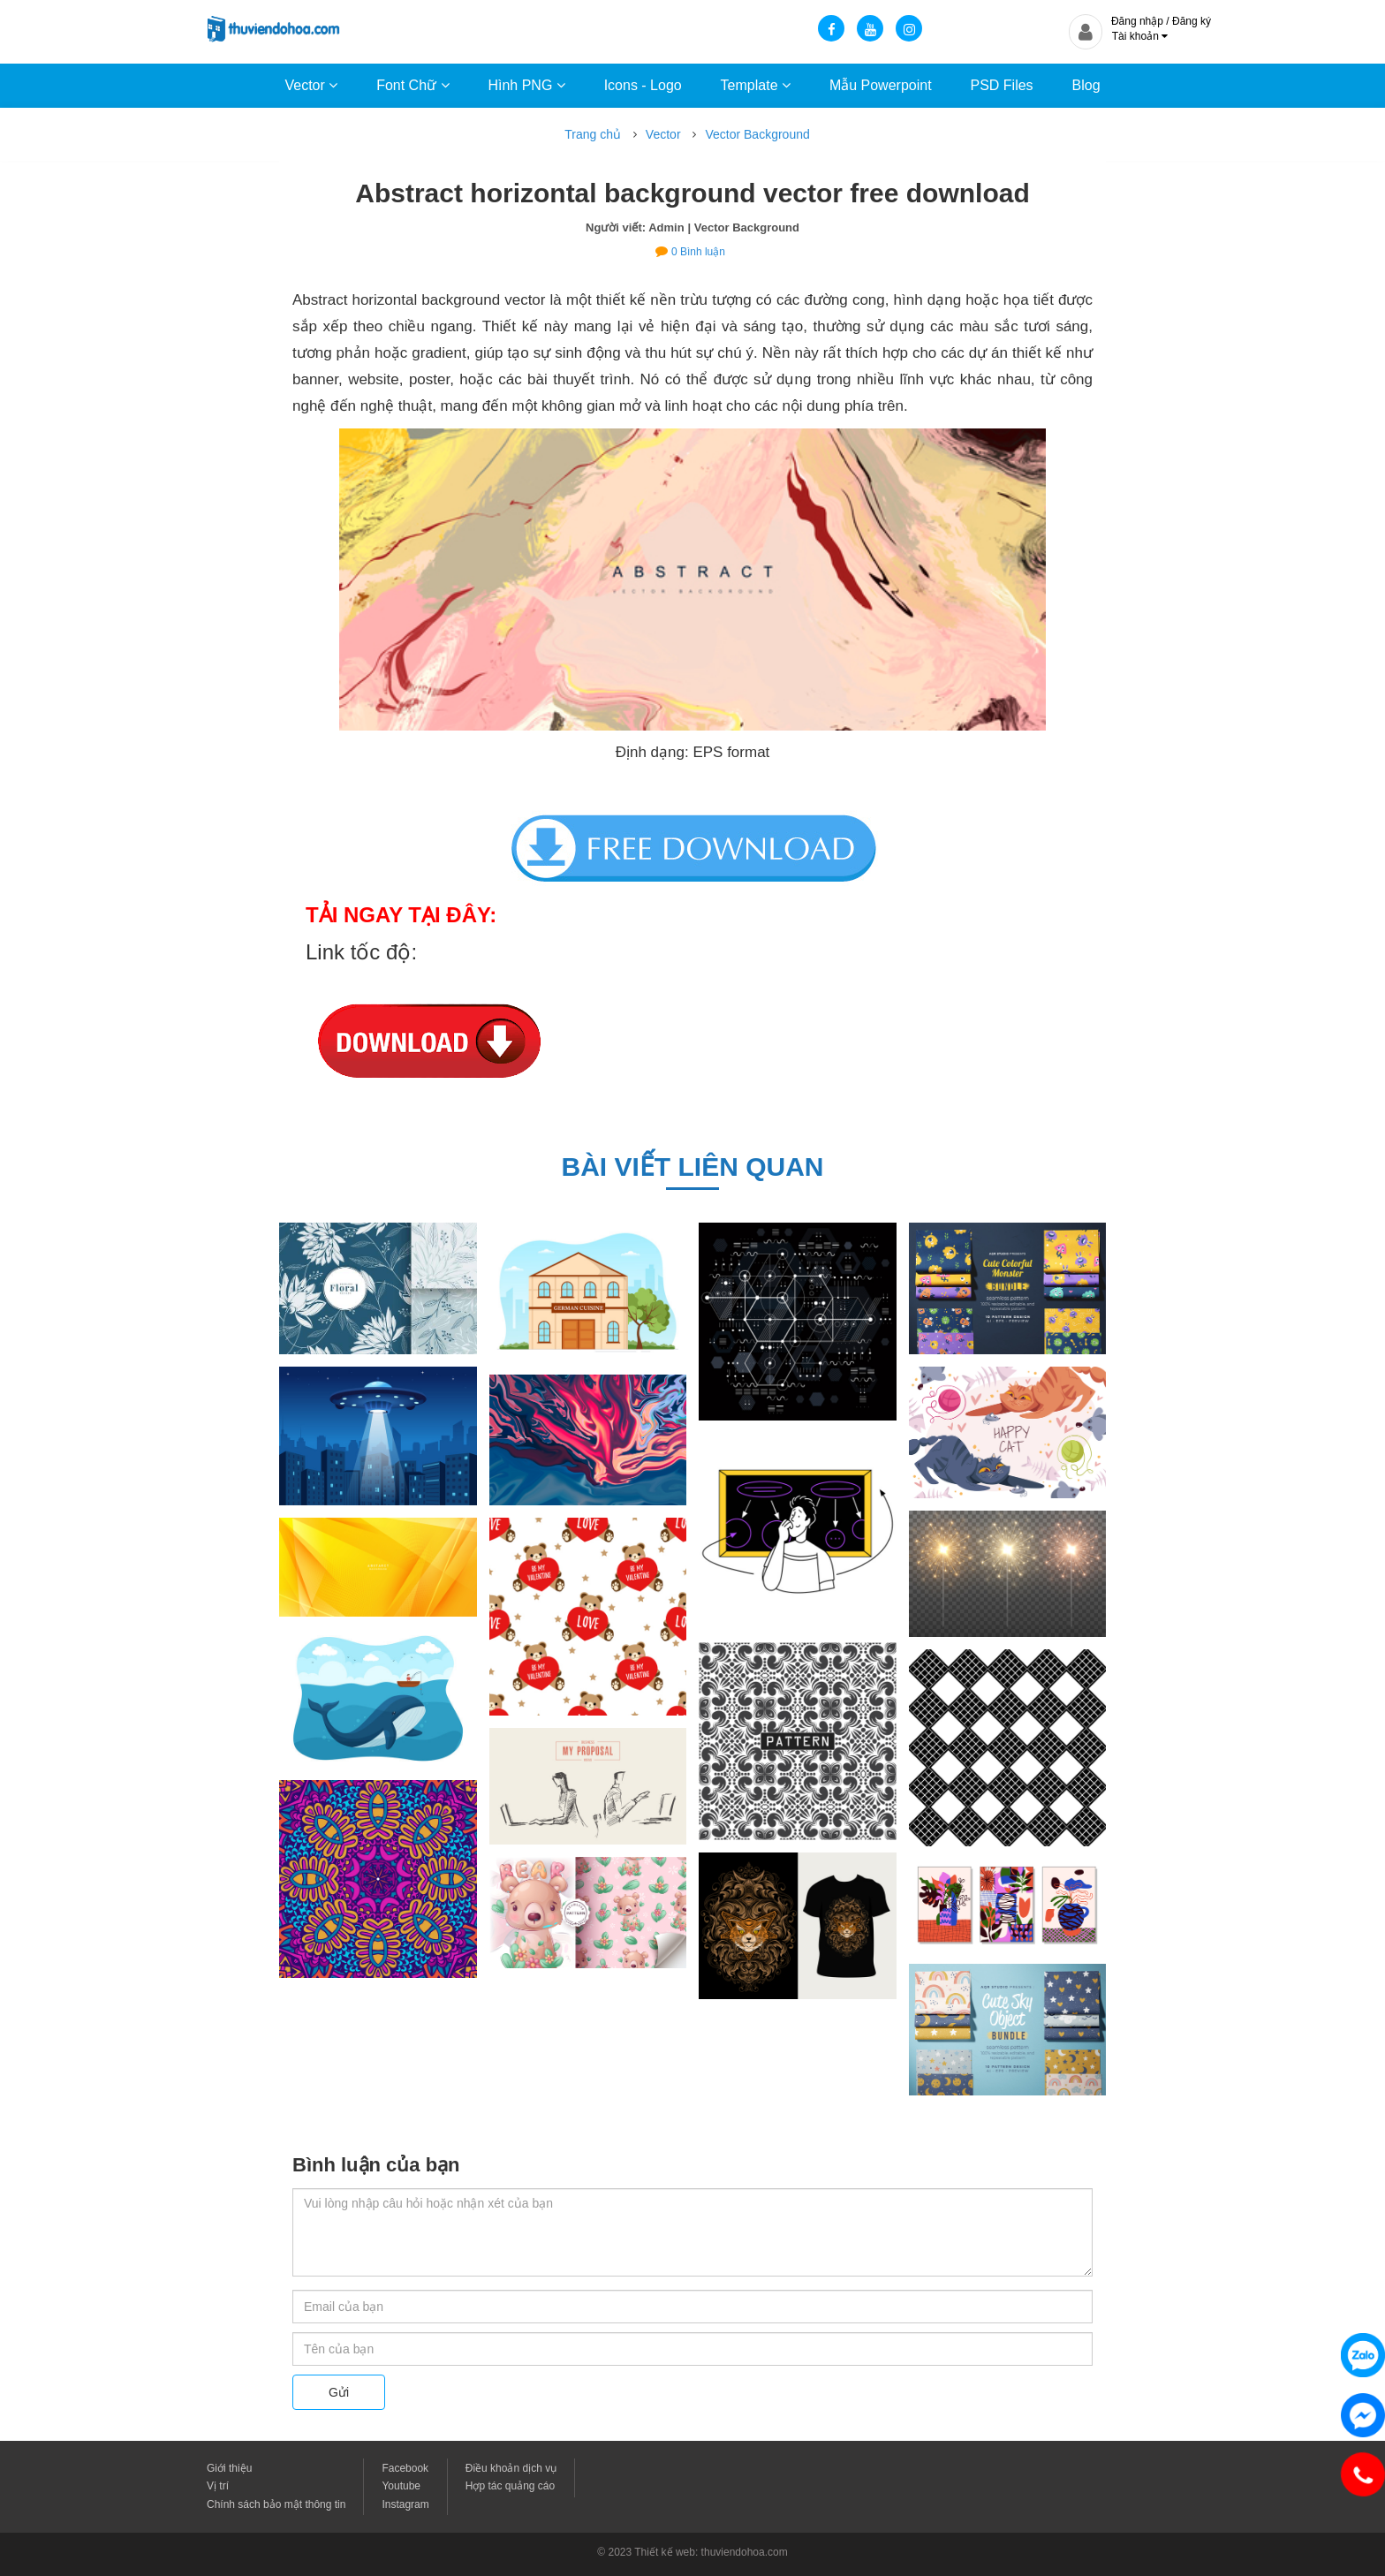 Image resolution: width=1385 pixels, height=2576 pixels. Describe the element at coordinates (339, 2392) in the screenshot. I see `Gửi` at that location.